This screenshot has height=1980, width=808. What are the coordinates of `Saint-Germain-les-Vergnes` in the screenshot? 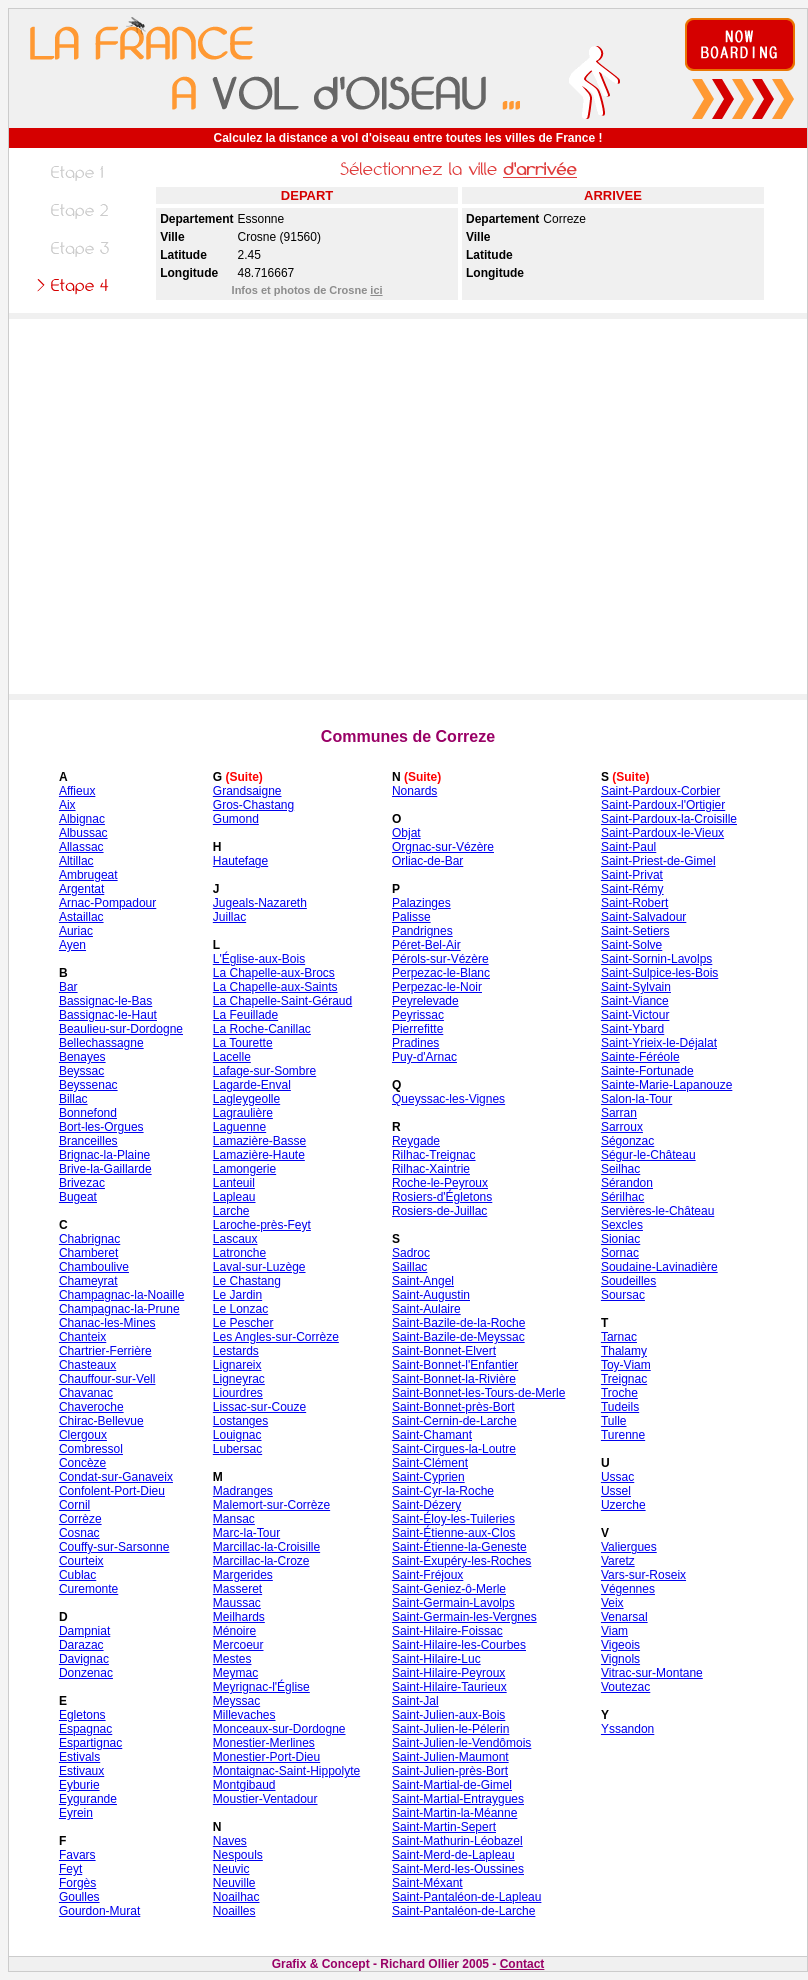 It's located at (464, 1617).